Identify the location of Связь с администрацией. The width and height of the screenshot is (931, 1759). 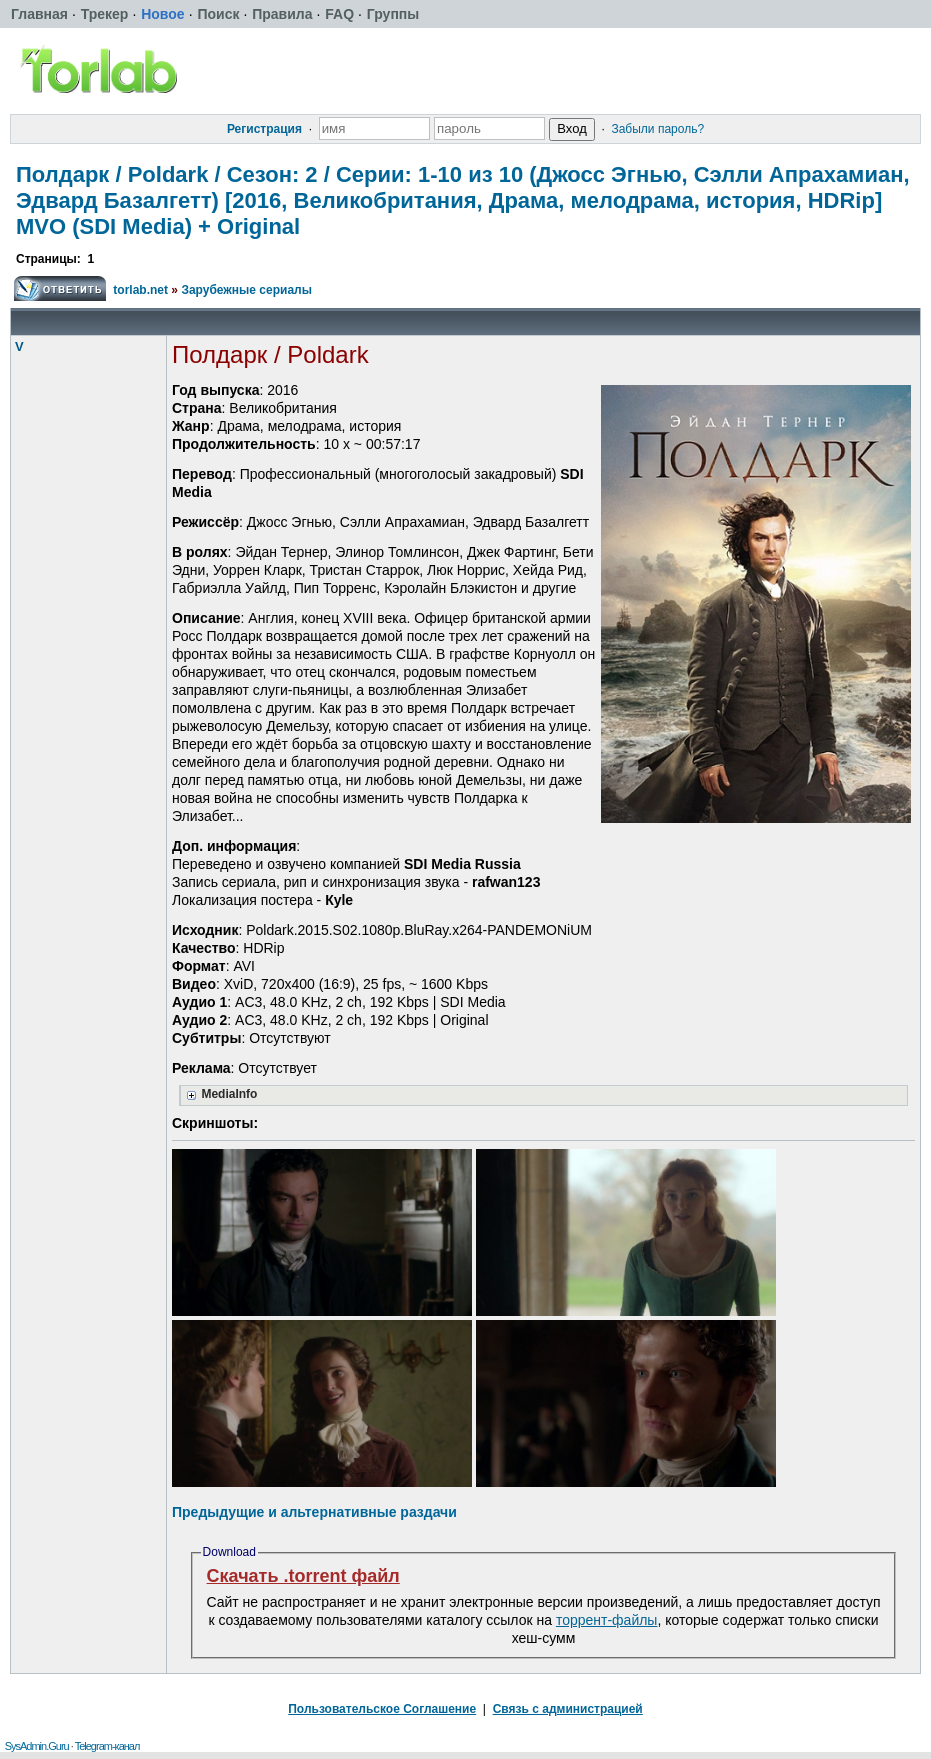
(568, 1709).